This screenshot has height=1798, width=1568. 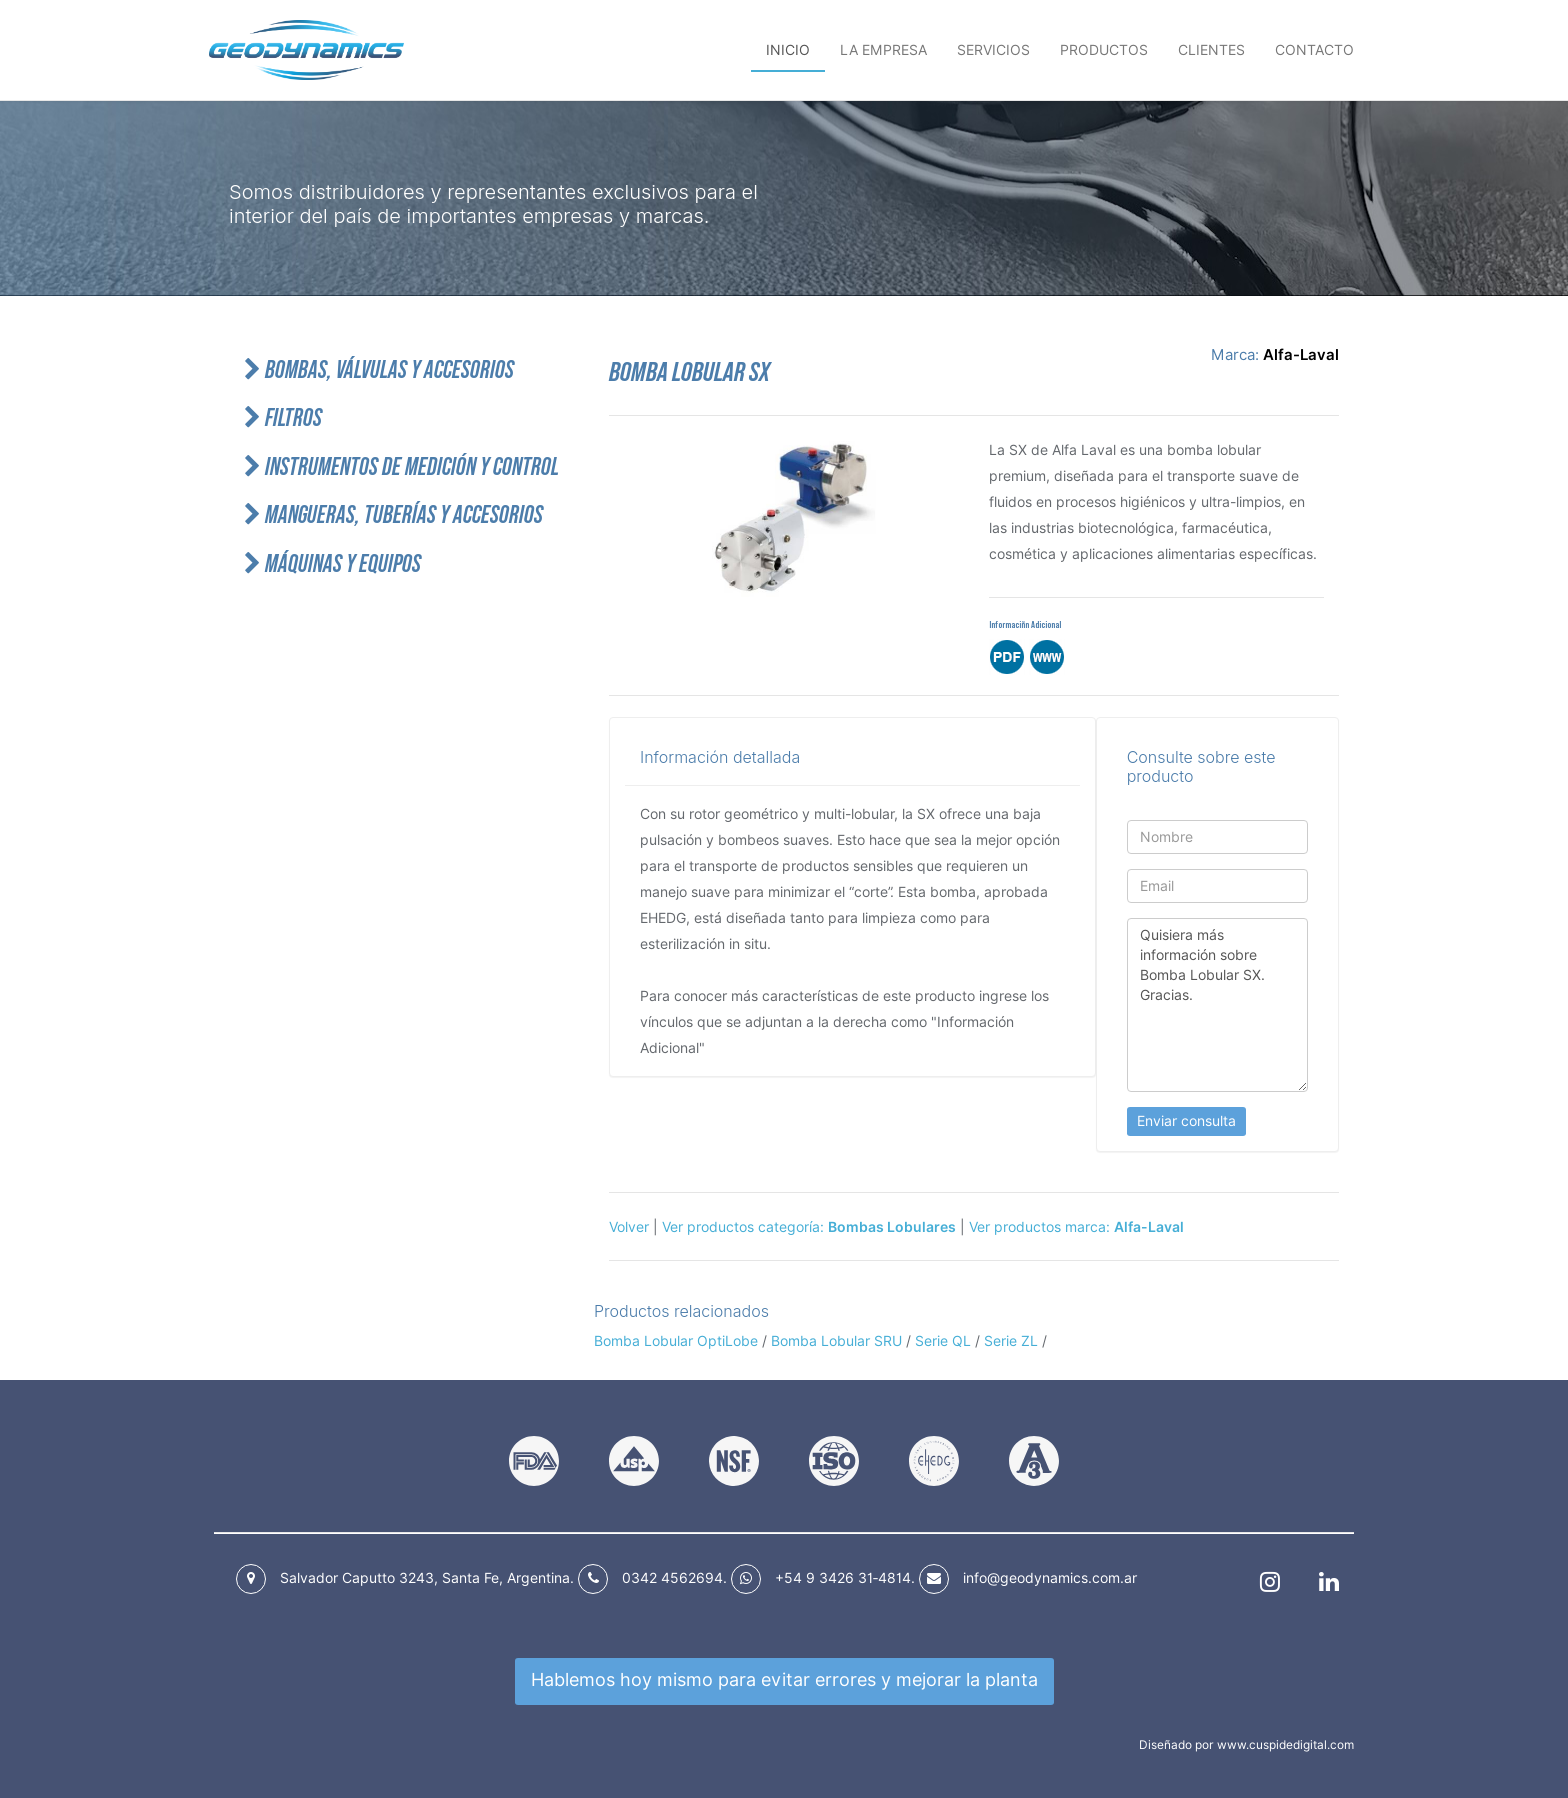 I want to click on Inicio, so click(x=788, y=50).